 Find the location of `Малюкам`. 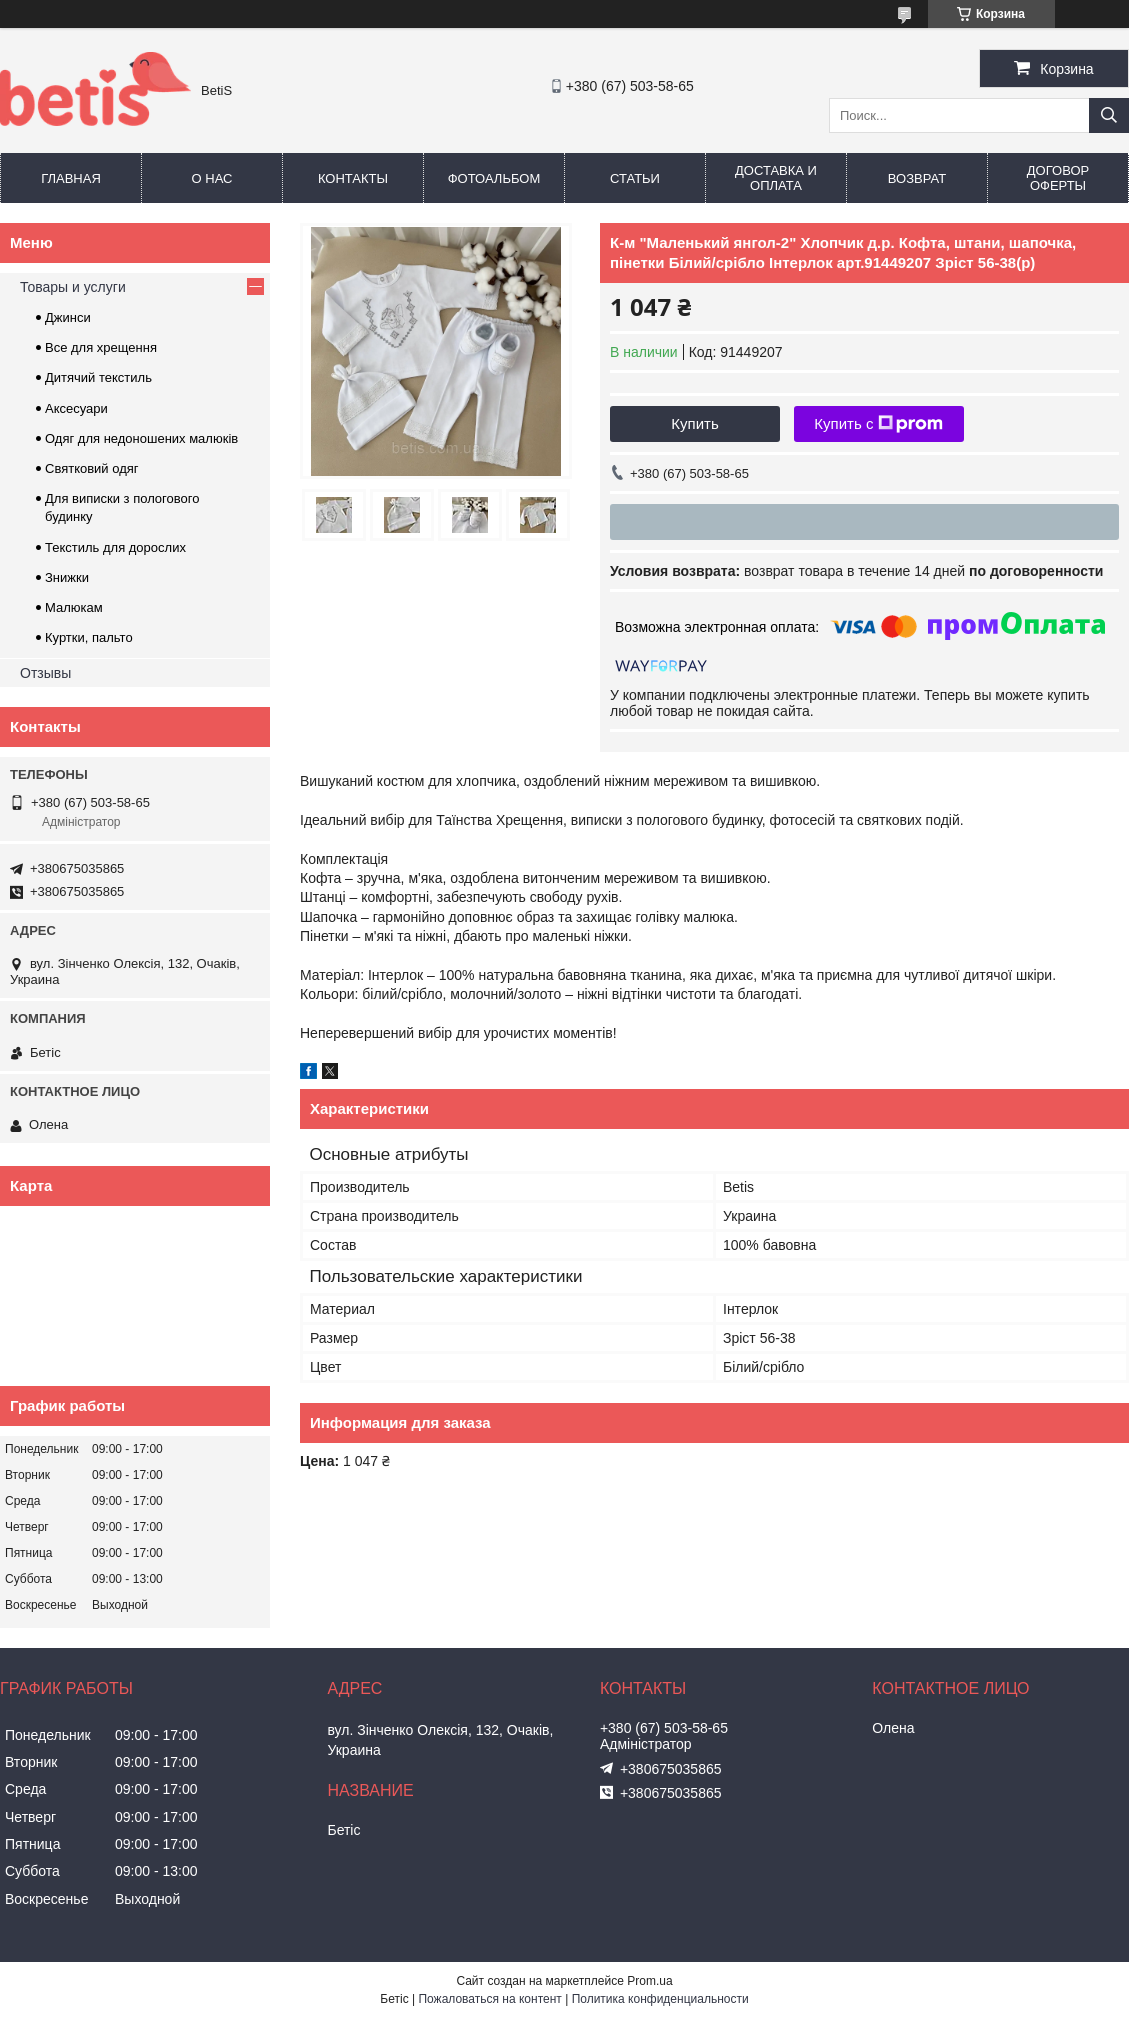

Малюкам is located at coordinates (74, 607).